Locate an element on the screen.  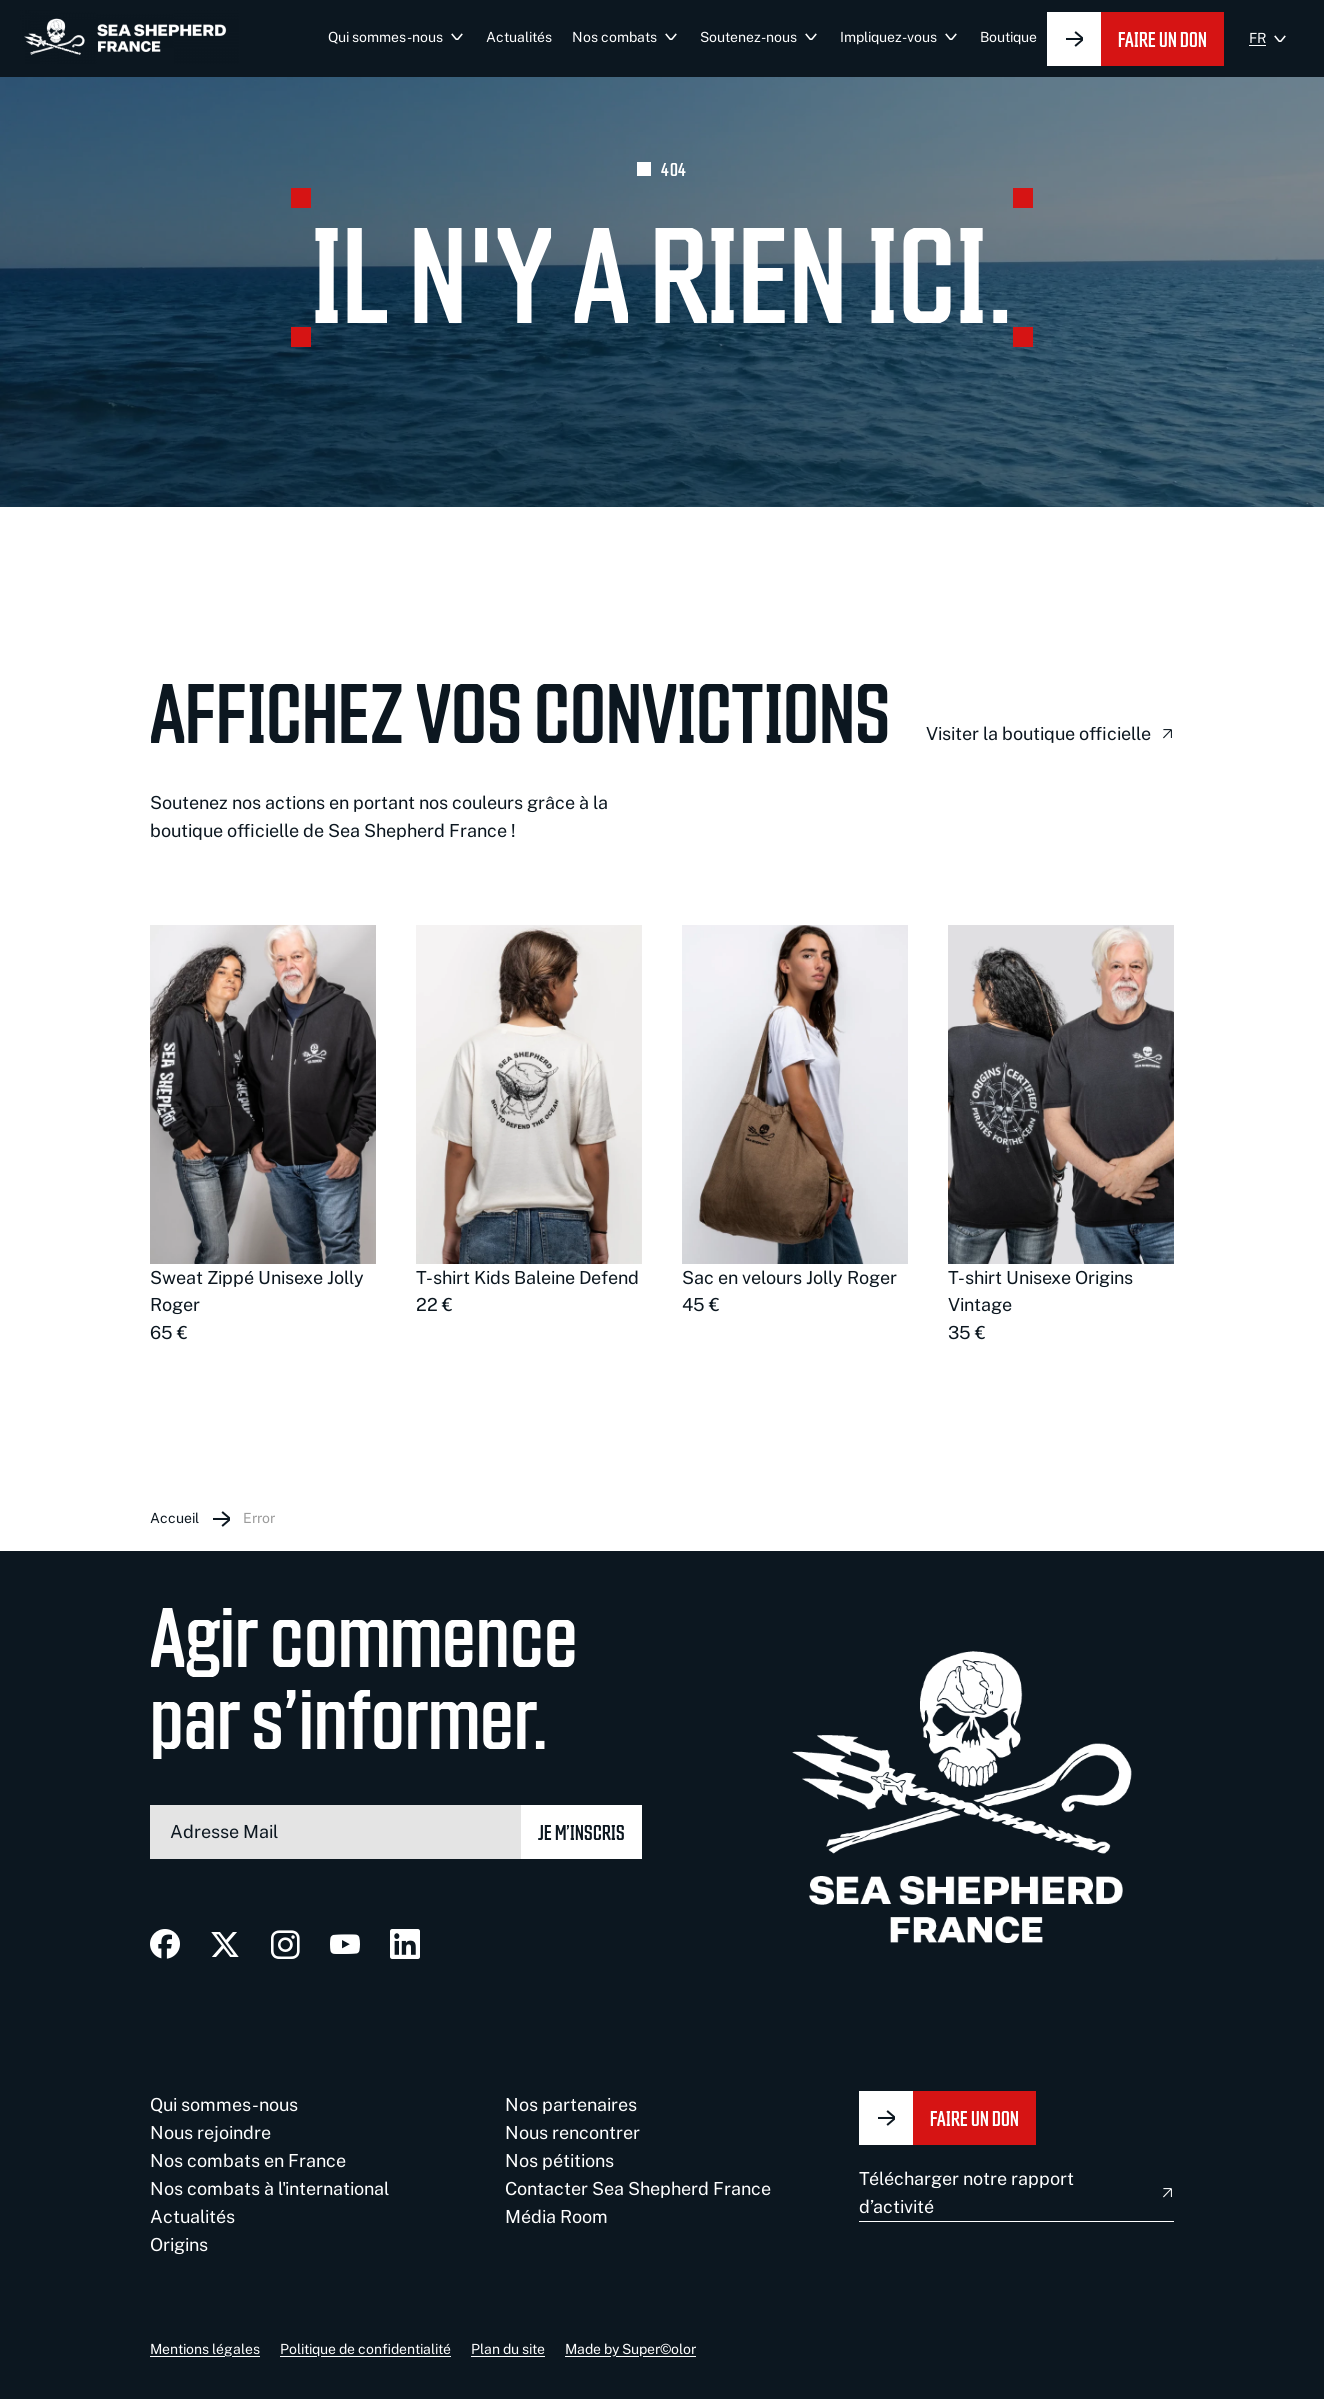
Plan du site is located at coordinates (508, 2349).